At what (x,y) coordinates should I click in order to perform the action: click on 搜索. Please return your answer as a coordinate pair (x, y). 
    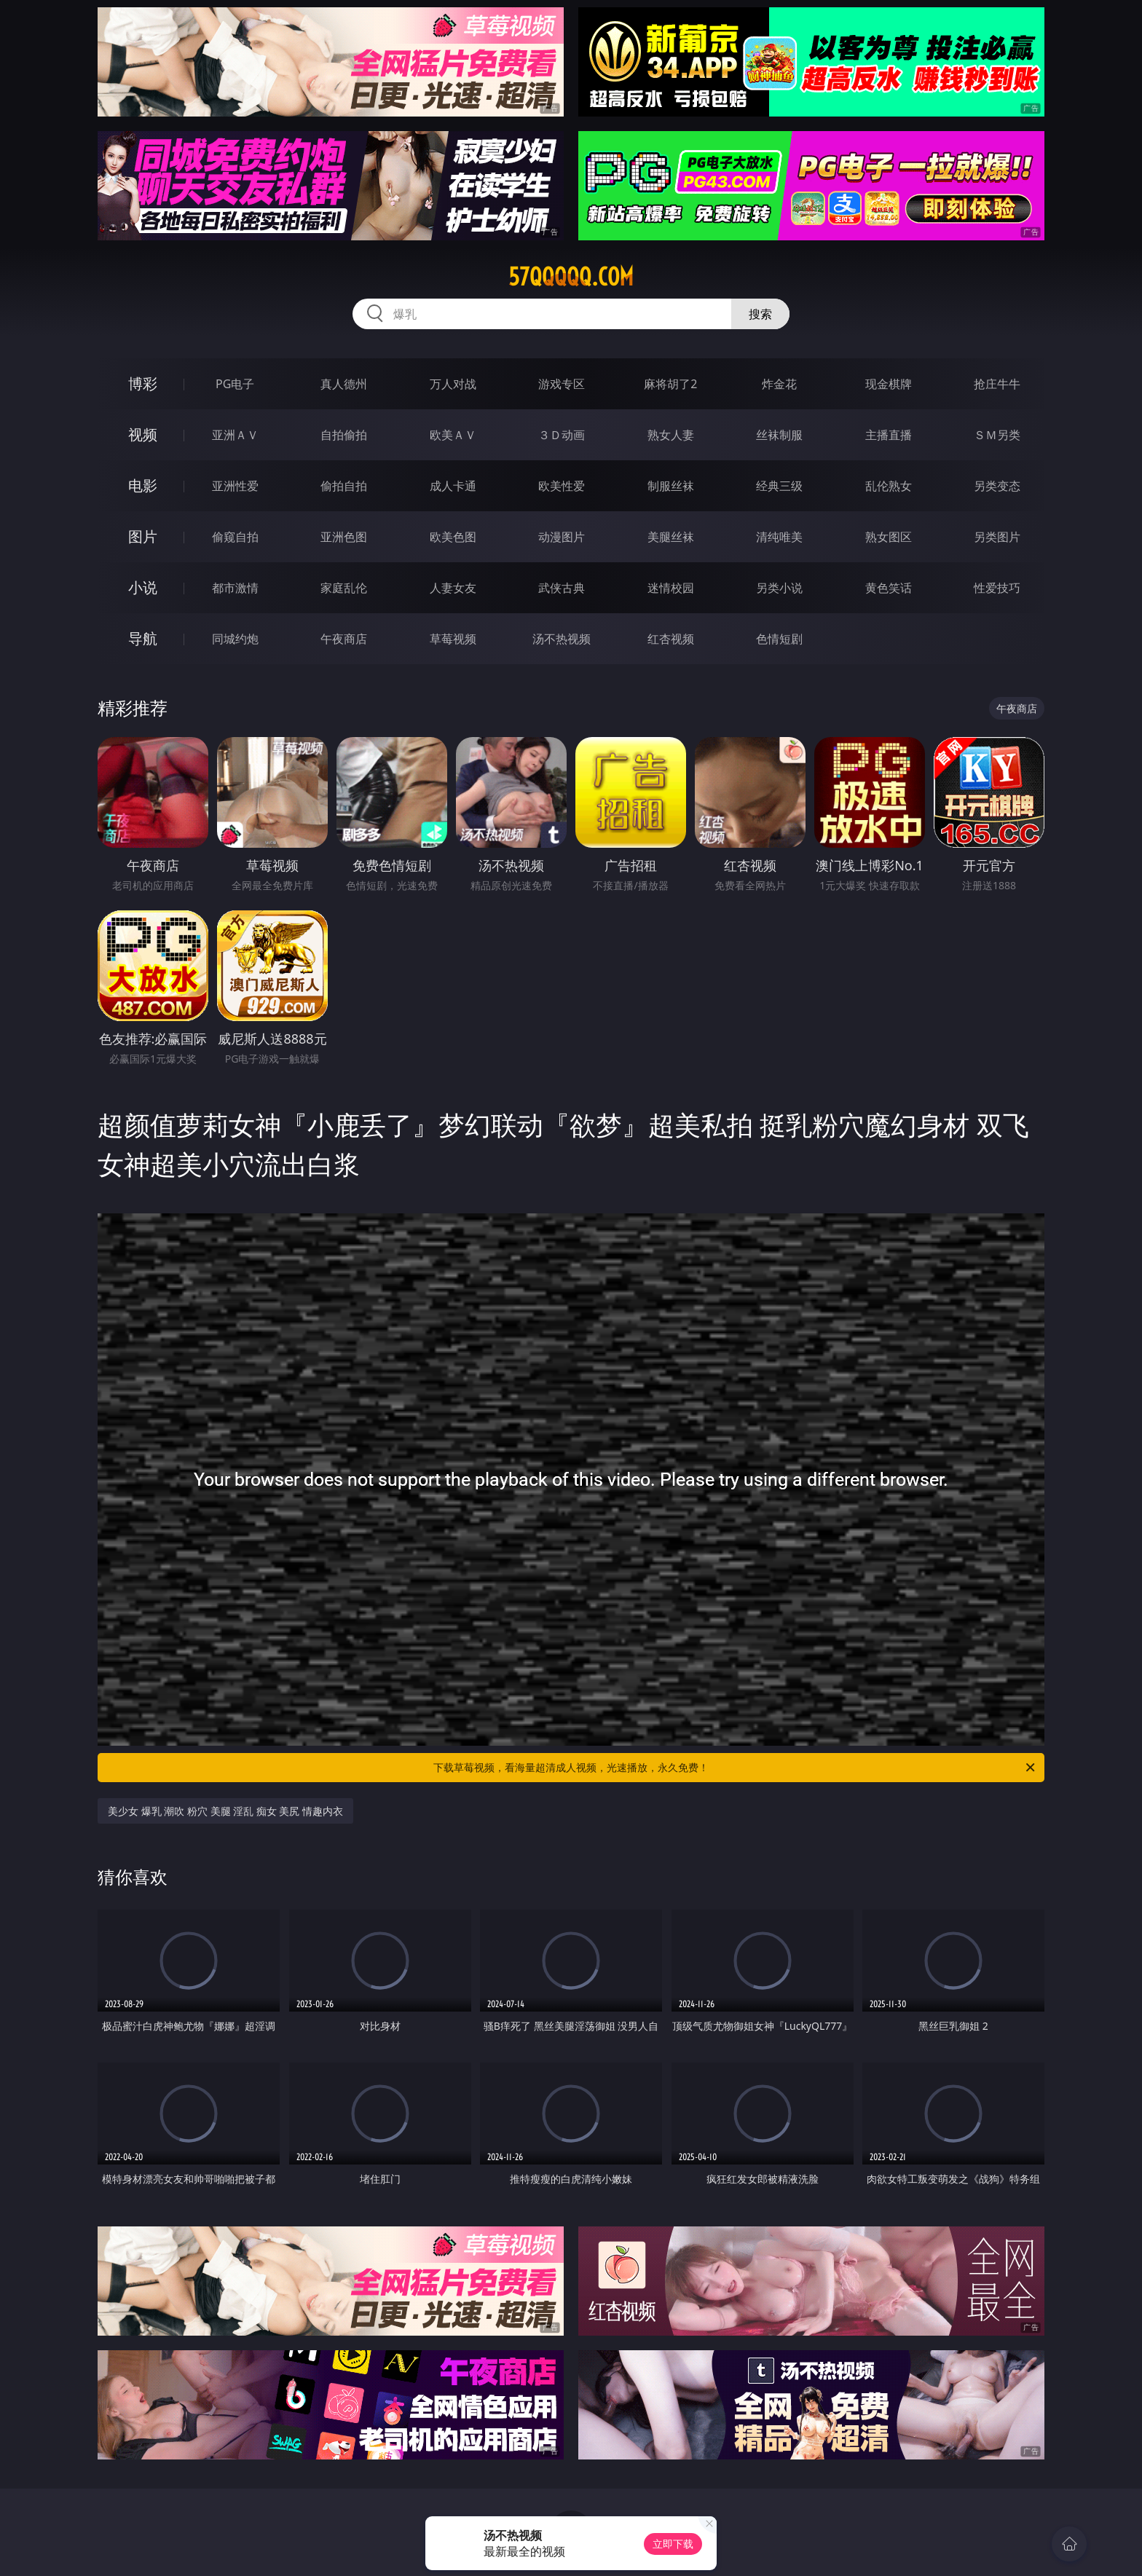
    Looking at the image, I should click on (760, 314).